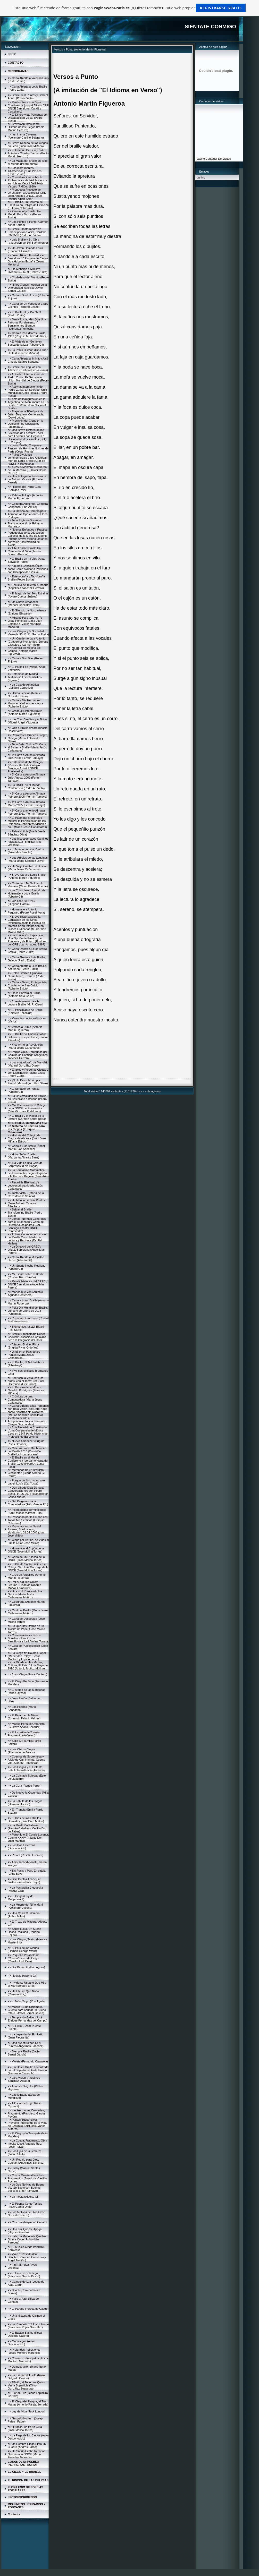 This screenshot has height=2576, width=259. I want to click on => La Educación Específica, Una Opción de Pasado, de Presente y de Futuro (Equipos del CRE Joan Amades, 1997), so click(27, 940).